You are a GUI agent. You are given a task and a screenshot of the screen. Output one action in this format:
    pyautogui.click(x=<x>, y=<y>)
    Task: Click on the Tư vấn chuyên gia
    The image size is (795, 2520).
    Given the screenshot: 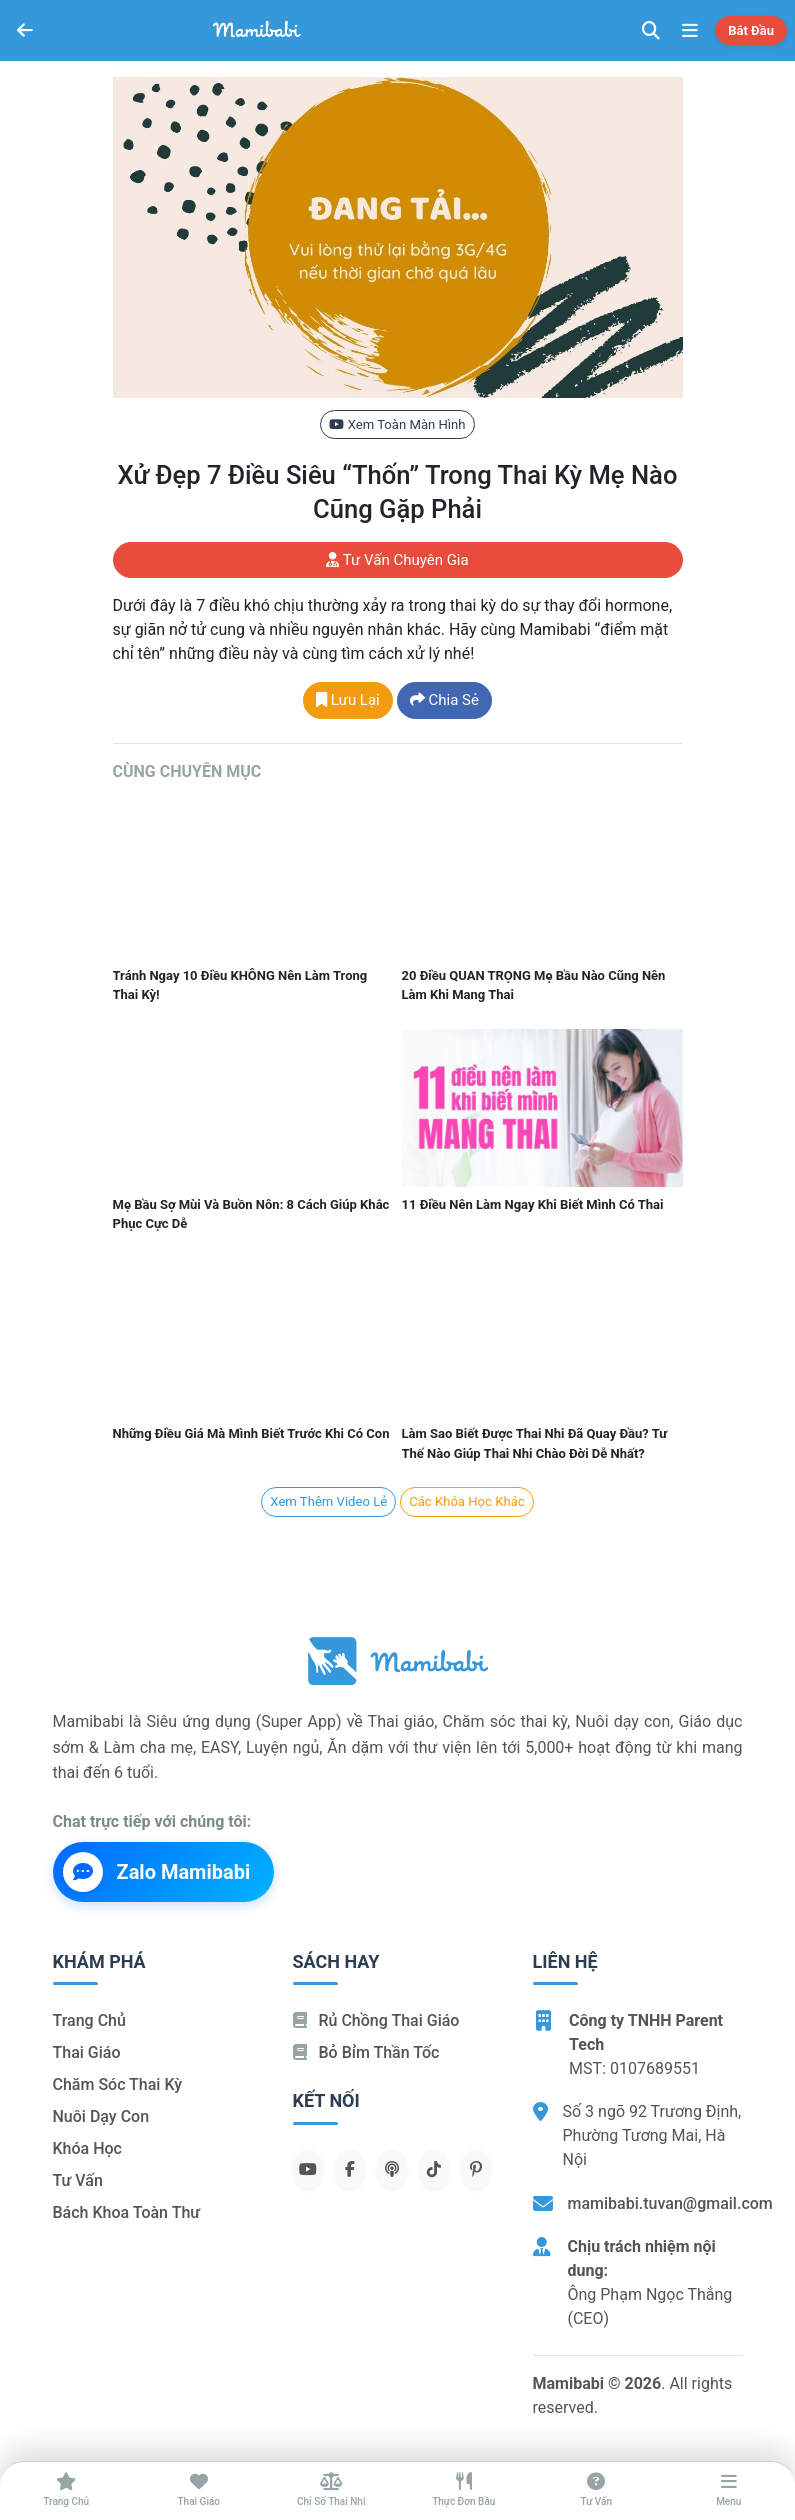 What is the action you would take?
    pyautogui.click(x=397, y=560)
    